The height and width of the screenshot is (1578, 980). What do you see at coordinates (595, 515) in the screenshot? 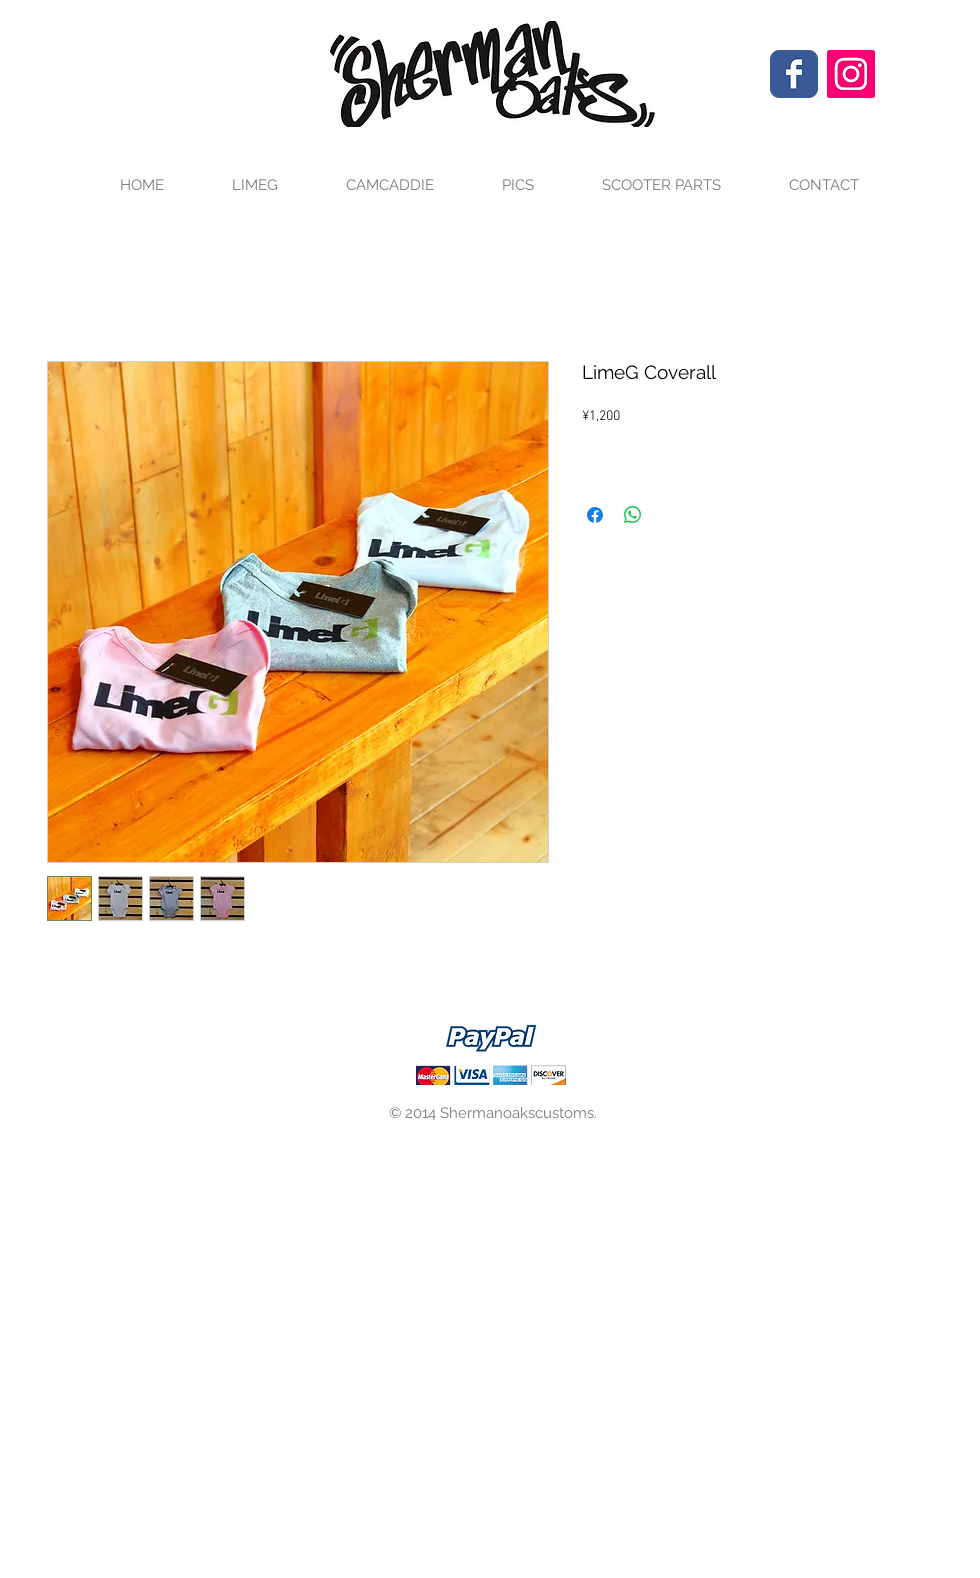
I see `[Facebook でシェア]` at bounding box center [595, 515].